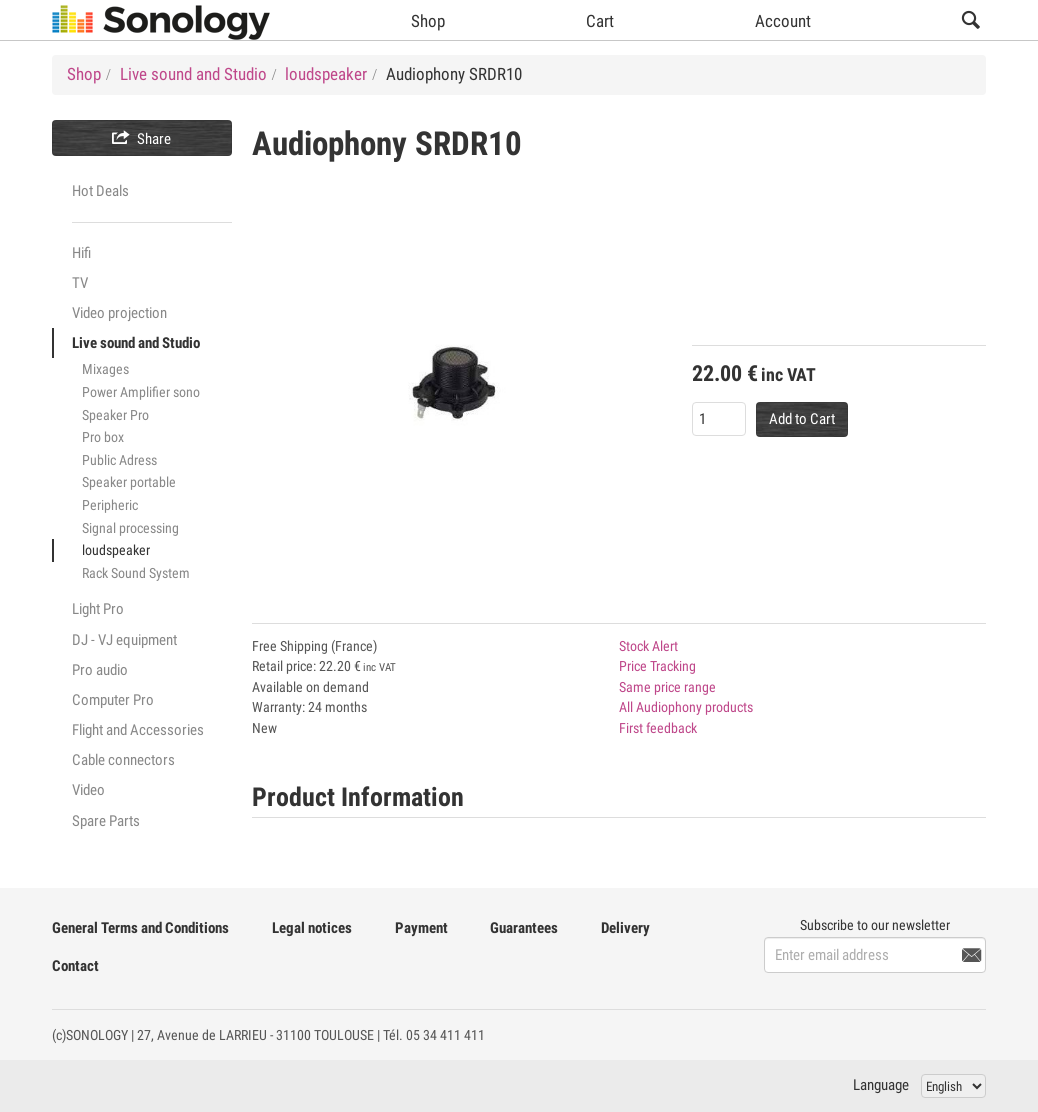 Image resolution: width=1038 pixels, height=1112 pixels. What do you see at coordinates (100, 191) in the screenshot?
I see `Hot Deals` at bounding box center [100, 191].